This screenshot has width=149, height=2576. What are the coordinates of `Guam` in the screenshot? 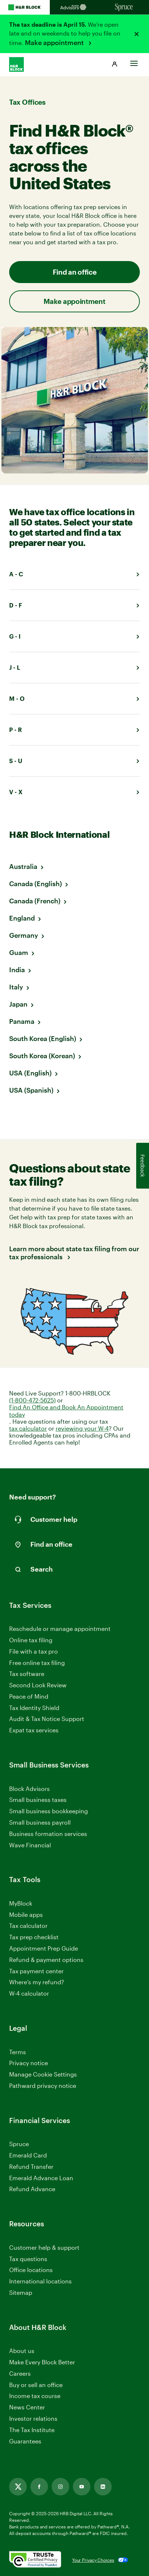 It's located at (18, 952).